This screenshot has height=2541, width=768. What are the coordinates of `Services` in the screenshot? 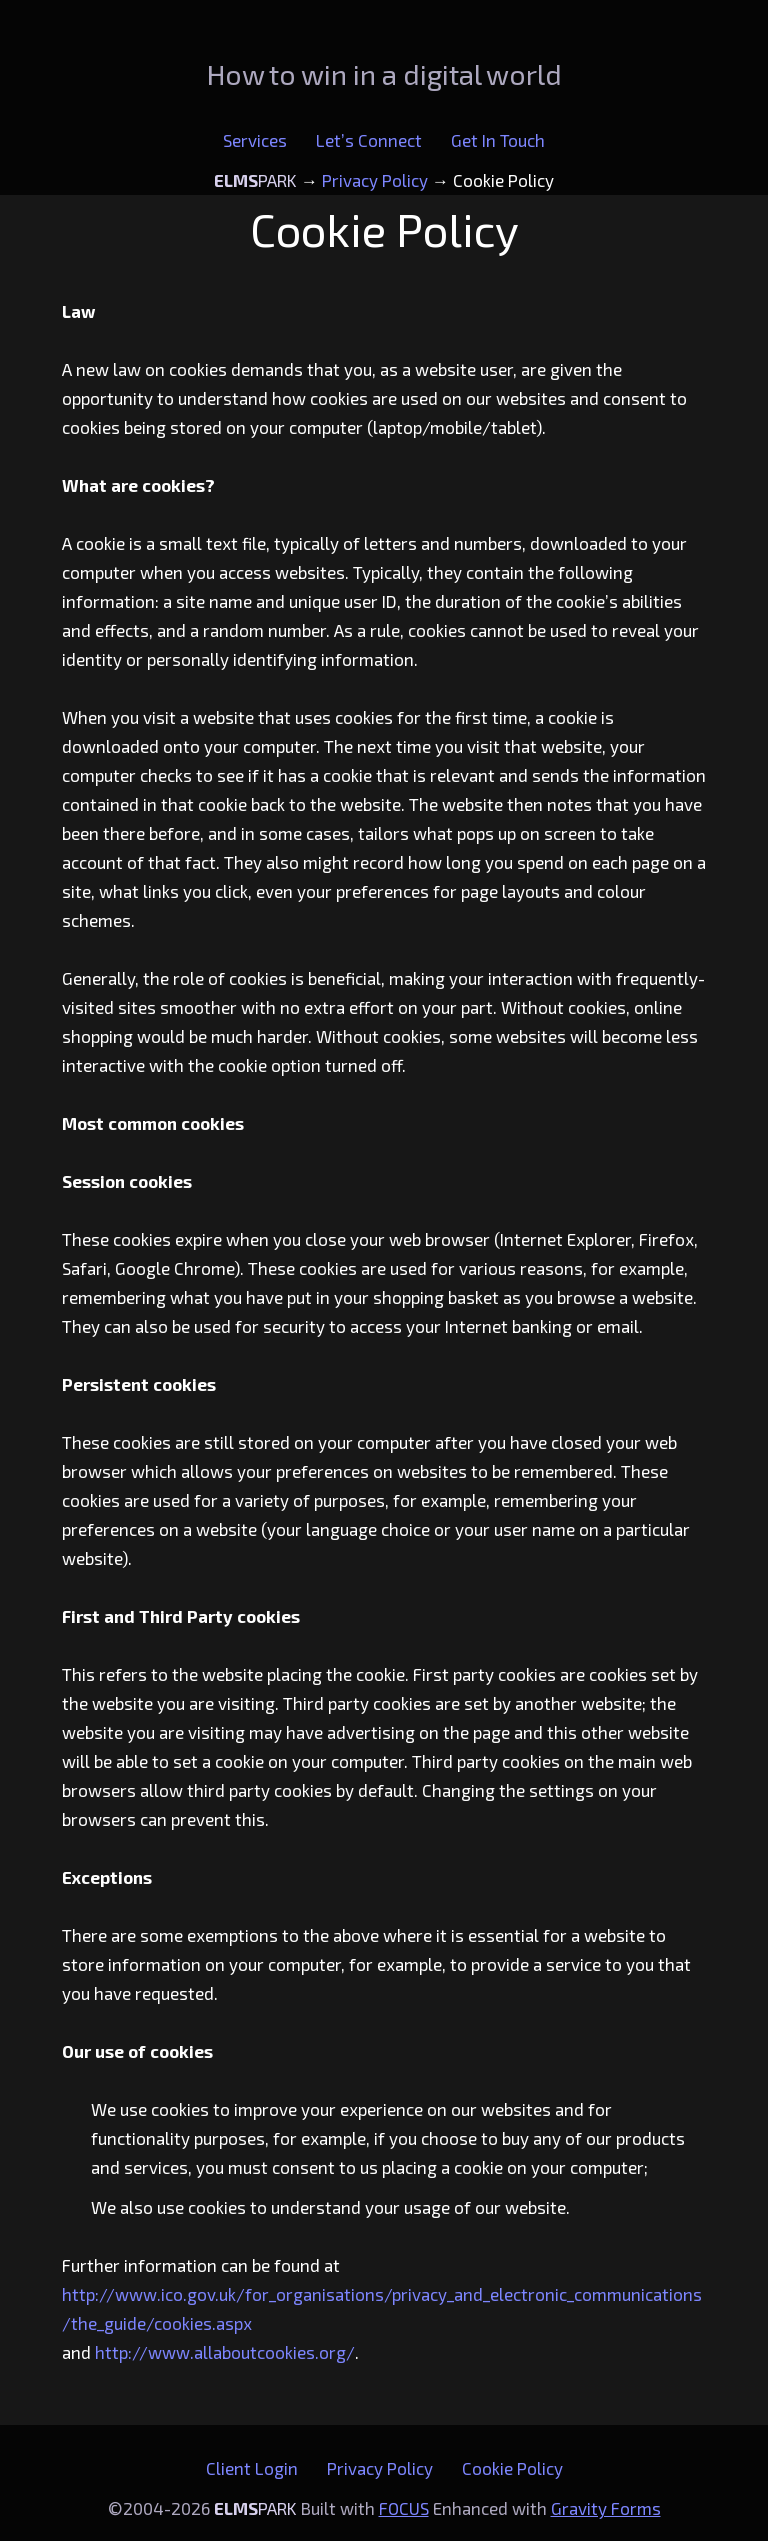 It's located at (255, 140).